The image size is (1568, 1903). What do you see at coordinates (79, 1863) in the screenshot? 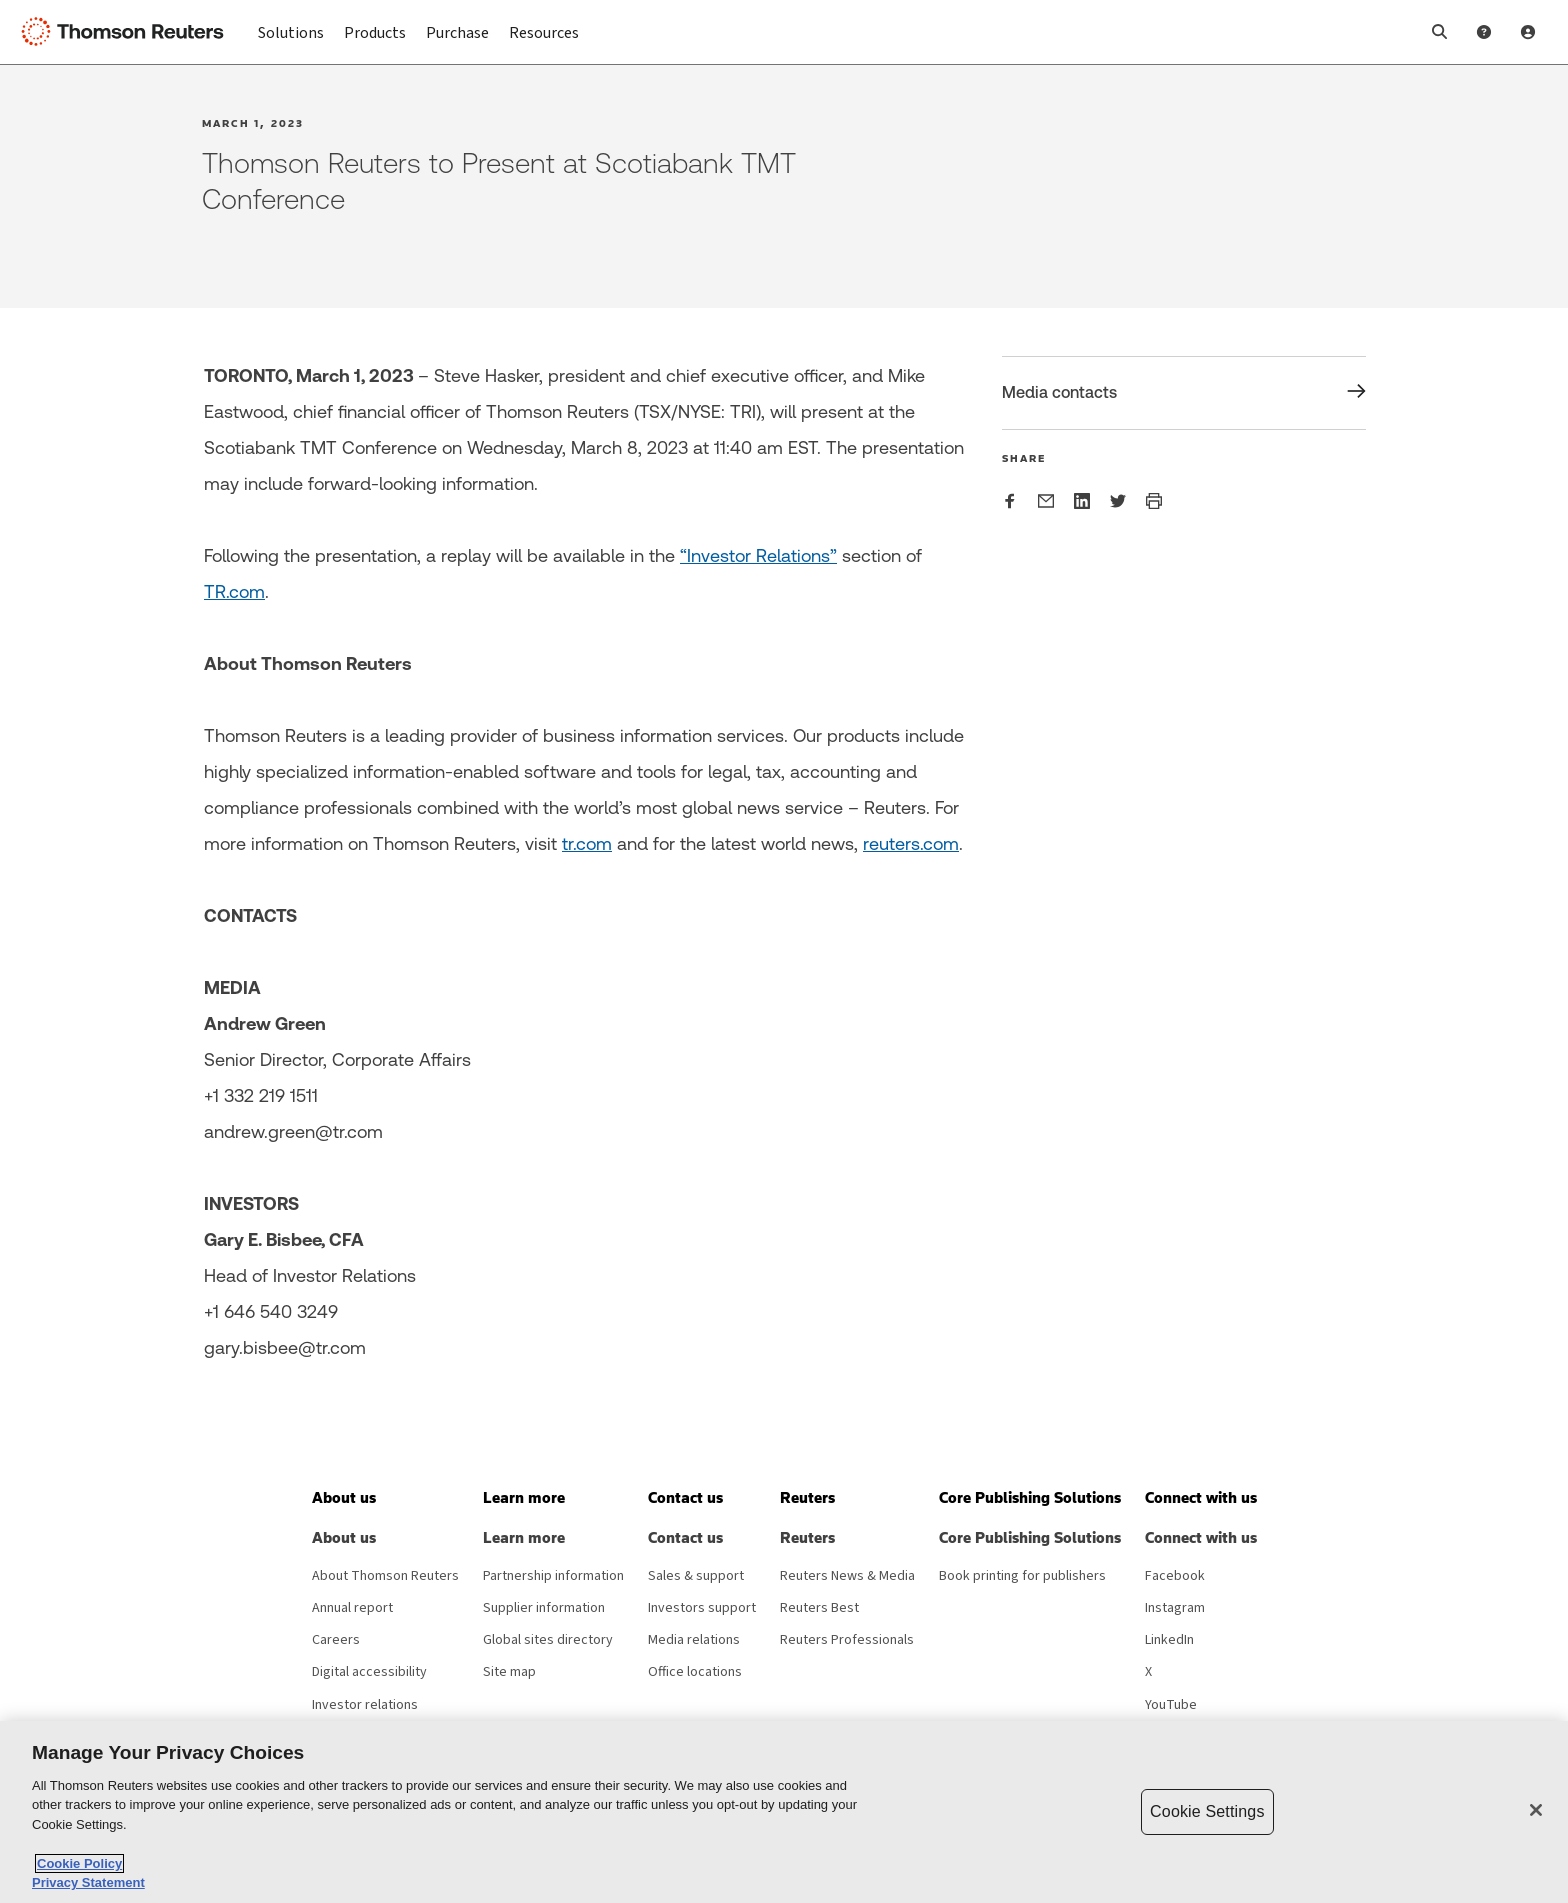
I see `Cookie Policy [More information about your privacy, opens in a new tab]` at bounding box center [79, 1863].